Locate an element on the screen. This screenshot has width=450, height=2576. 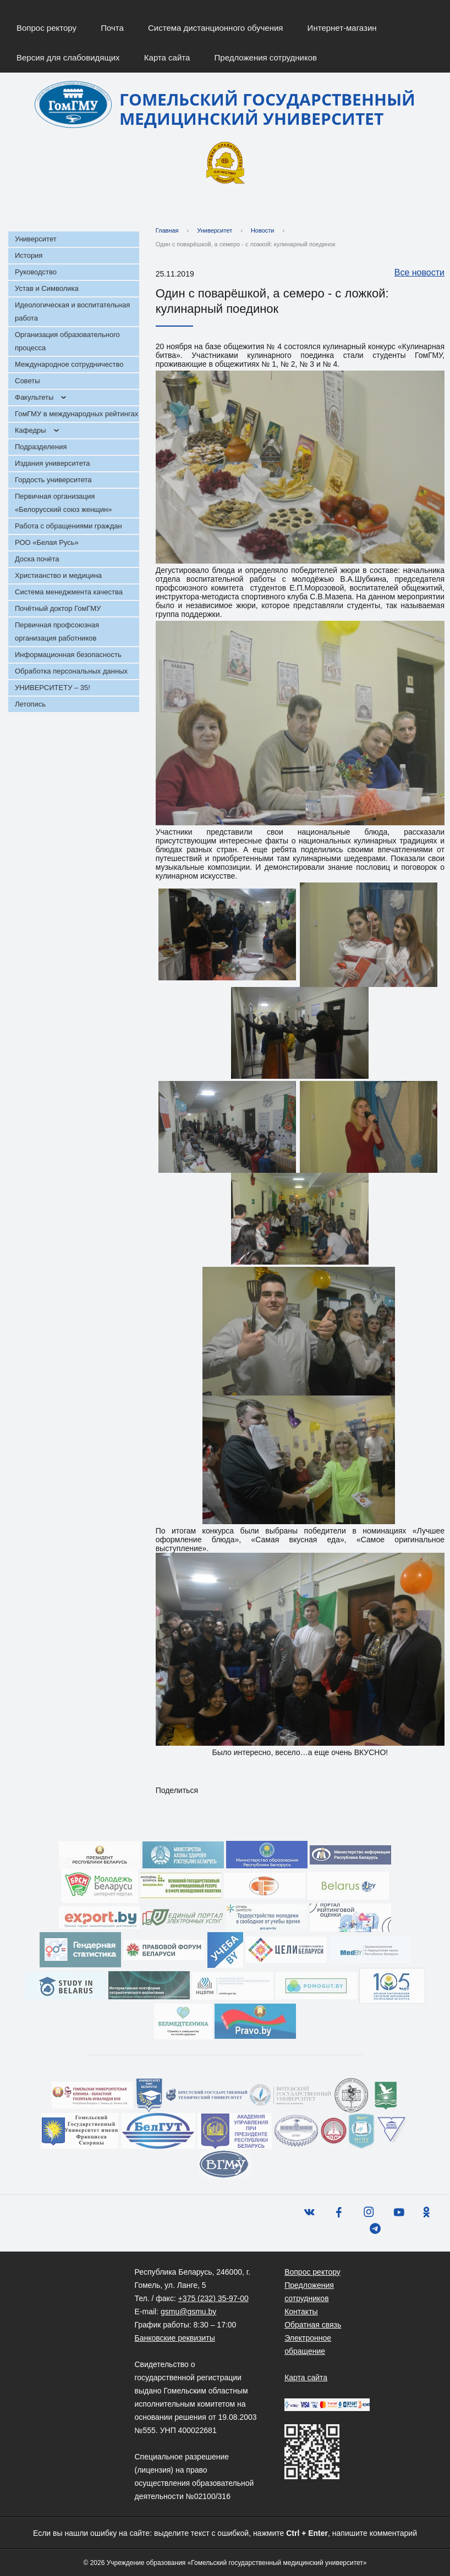
УНИВЕРСИТЕТУ – 35! is located at coordinates (52, 687).